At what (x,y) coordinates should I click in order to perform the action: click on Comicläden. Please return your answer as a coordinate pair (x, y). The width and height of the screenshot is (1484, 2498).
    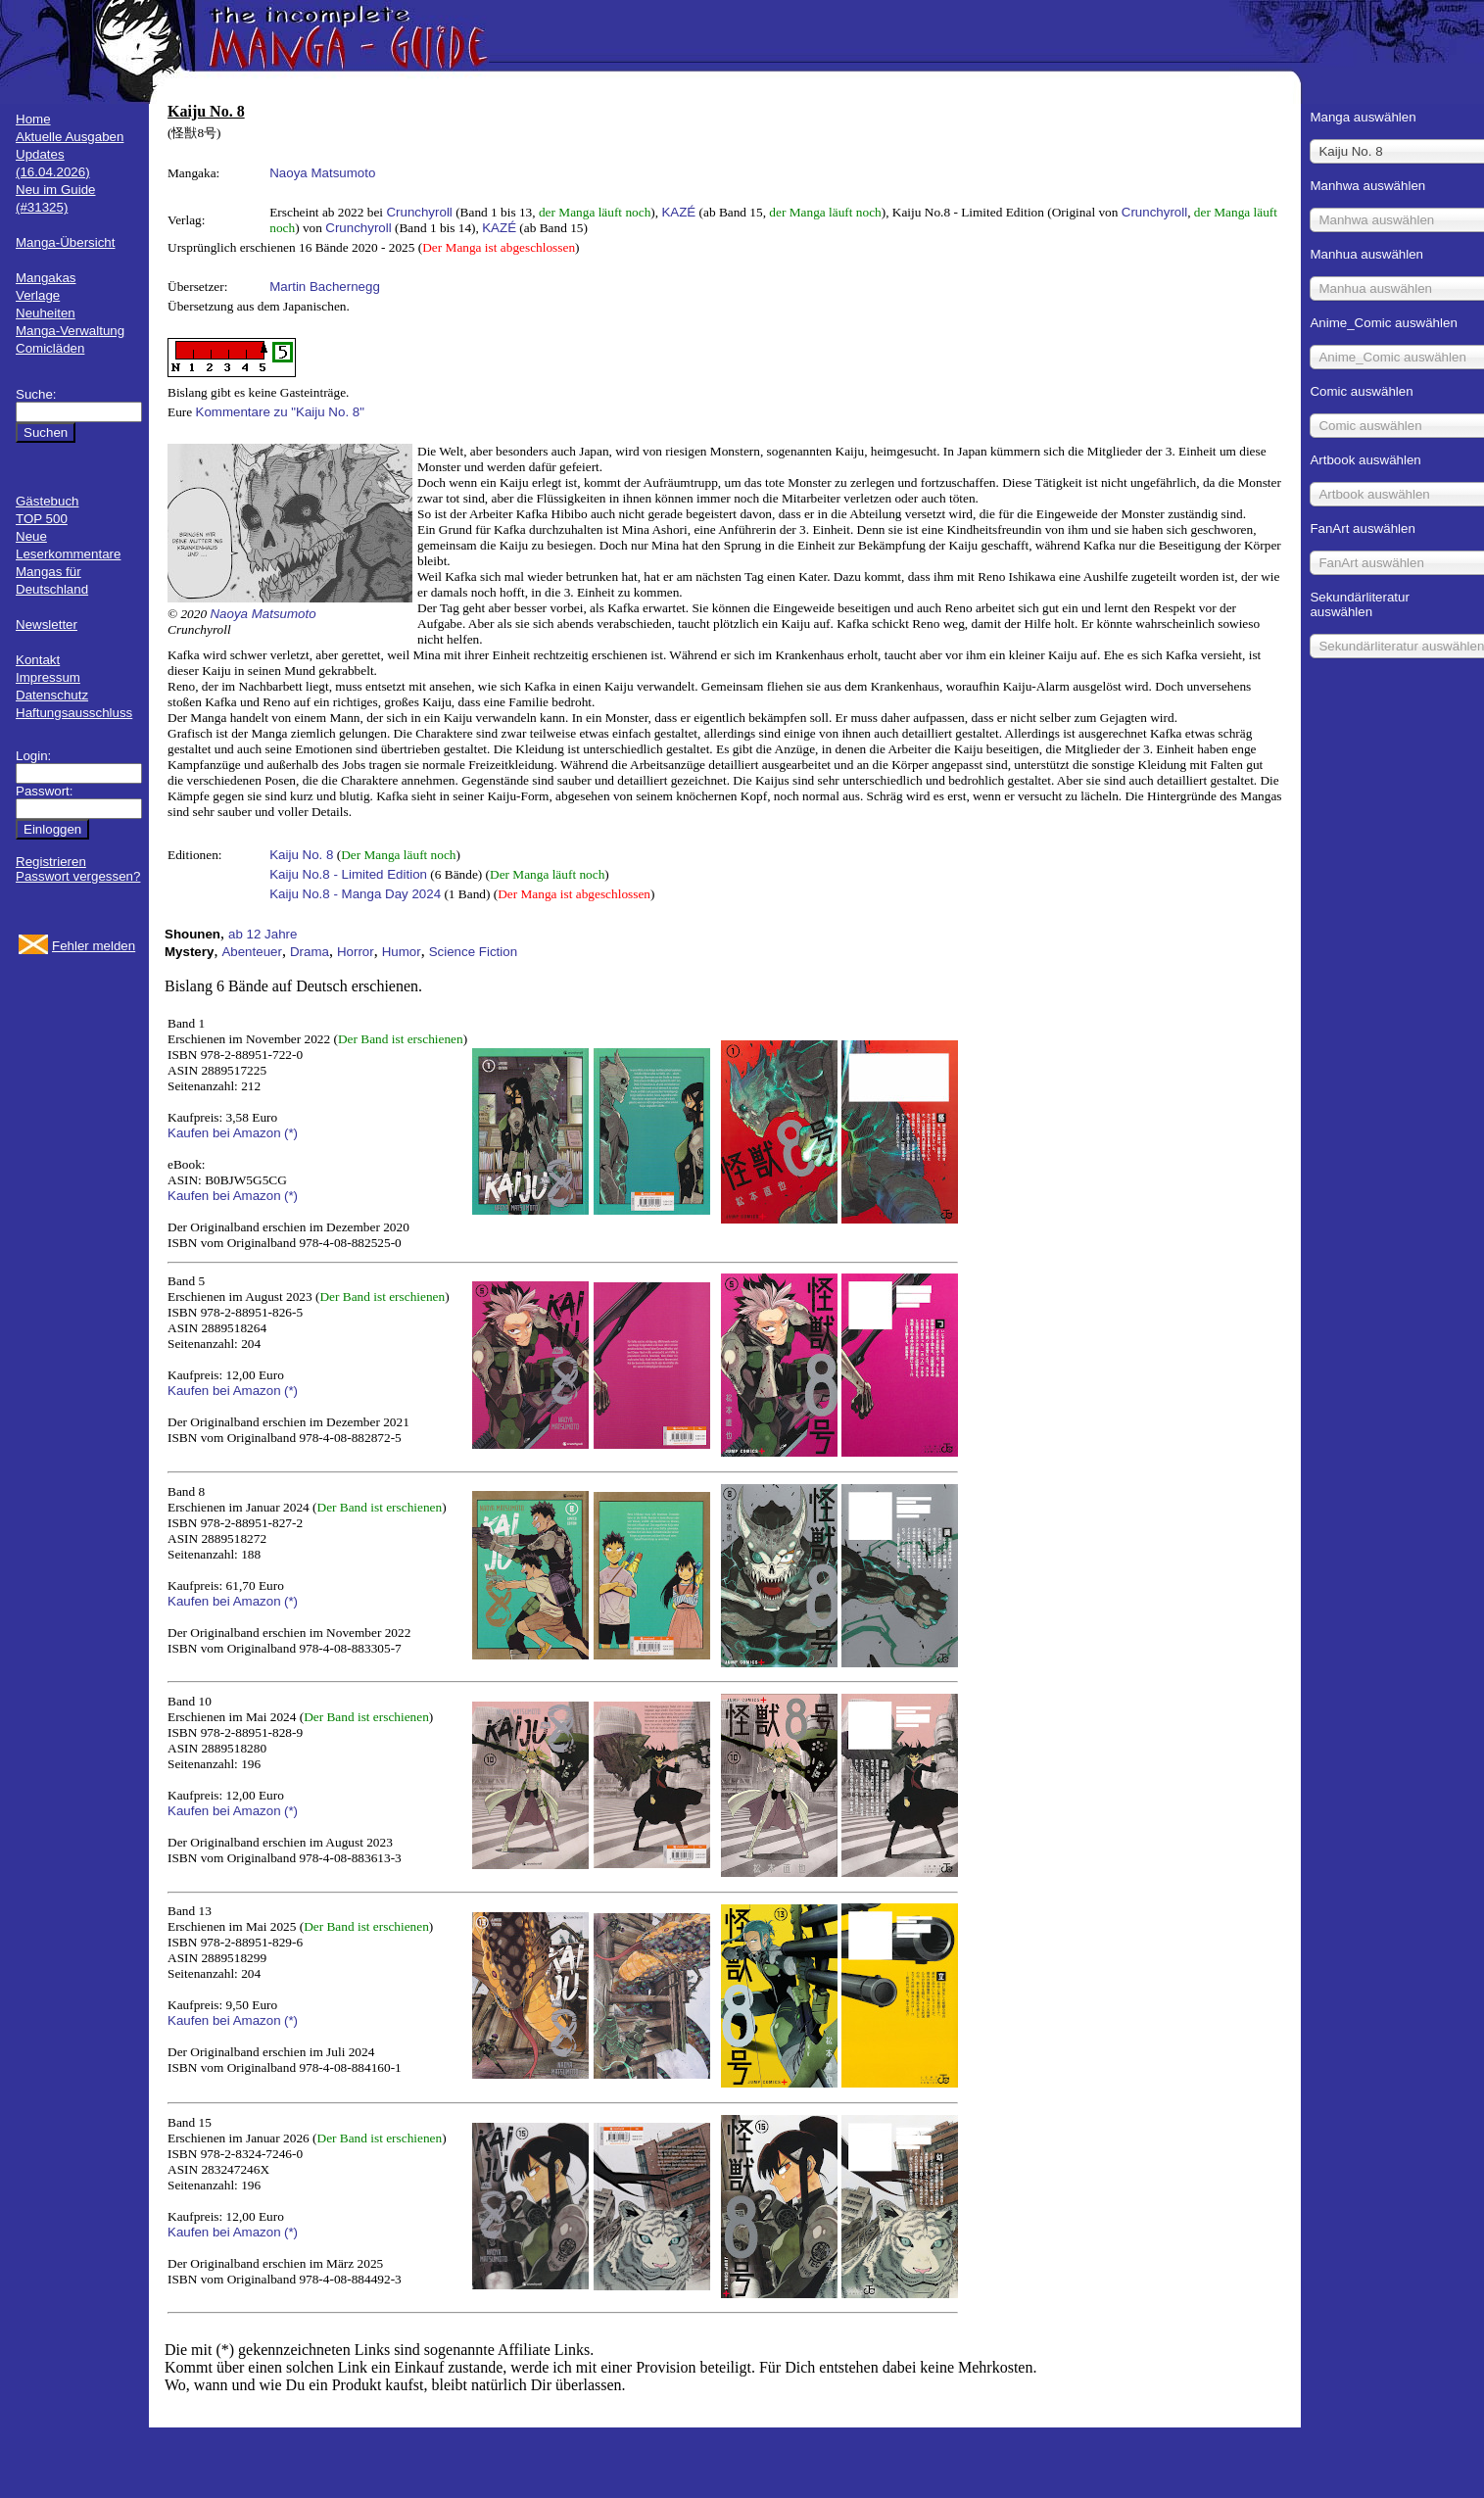
    Looking at the image, I should click on (50, 348).